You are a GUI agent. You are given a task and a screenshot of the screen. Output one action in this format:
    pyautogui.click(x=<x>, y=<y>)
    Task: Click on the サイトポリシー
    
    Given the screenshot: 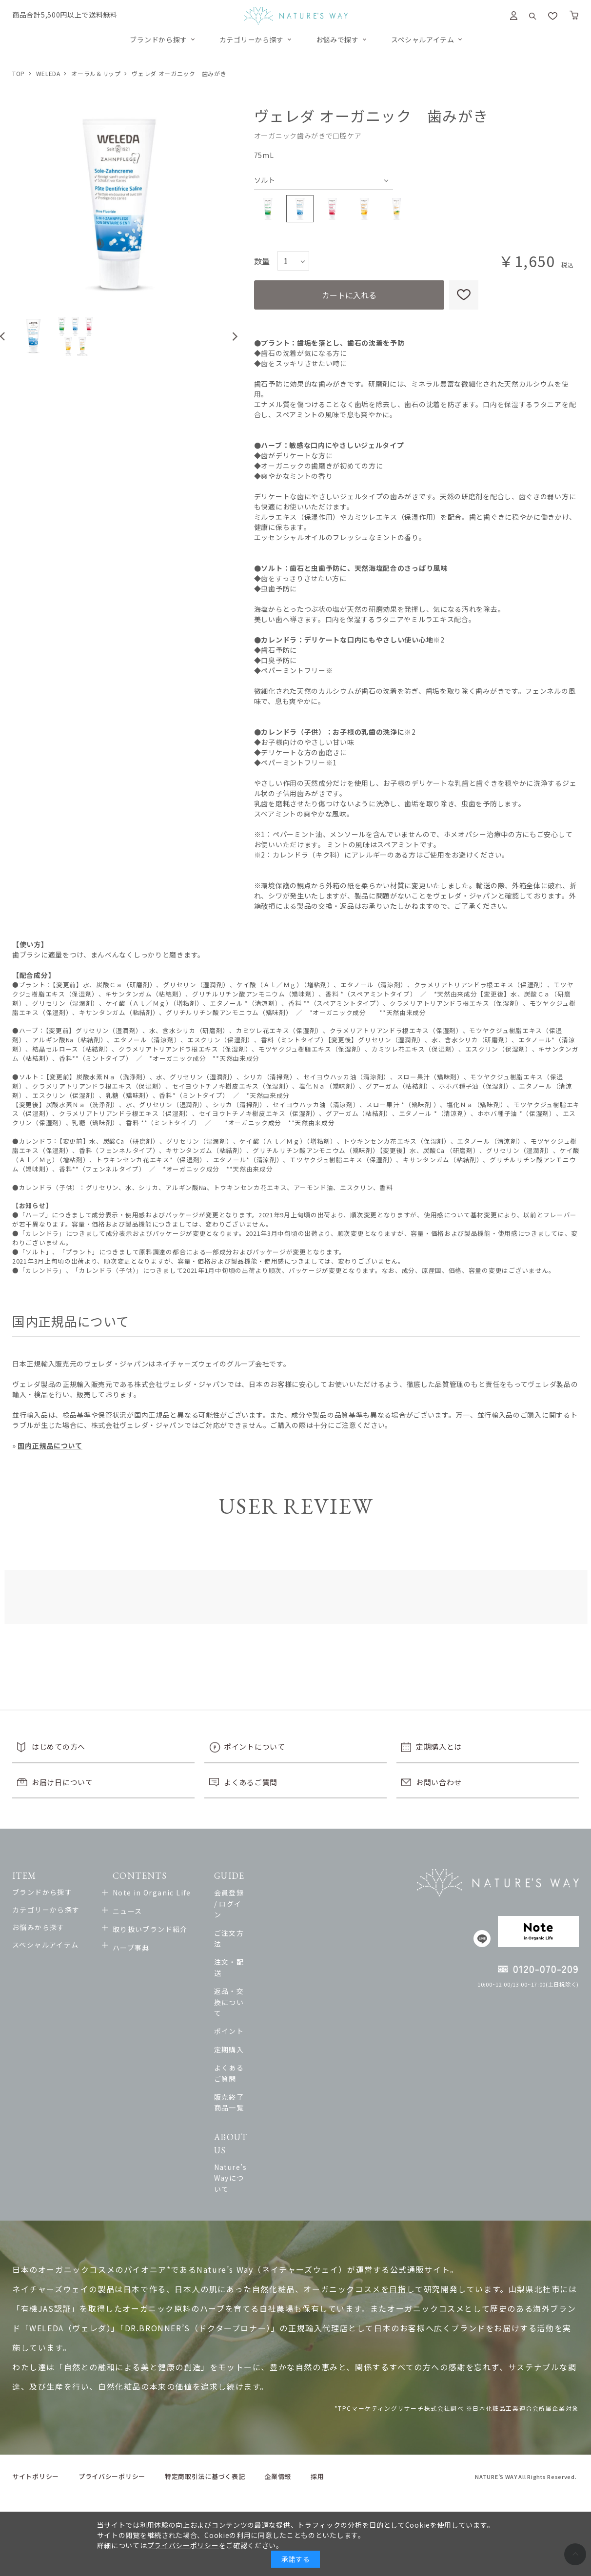 What is the action you would take?
    pyautogui.click(x=35, y=2354)
    